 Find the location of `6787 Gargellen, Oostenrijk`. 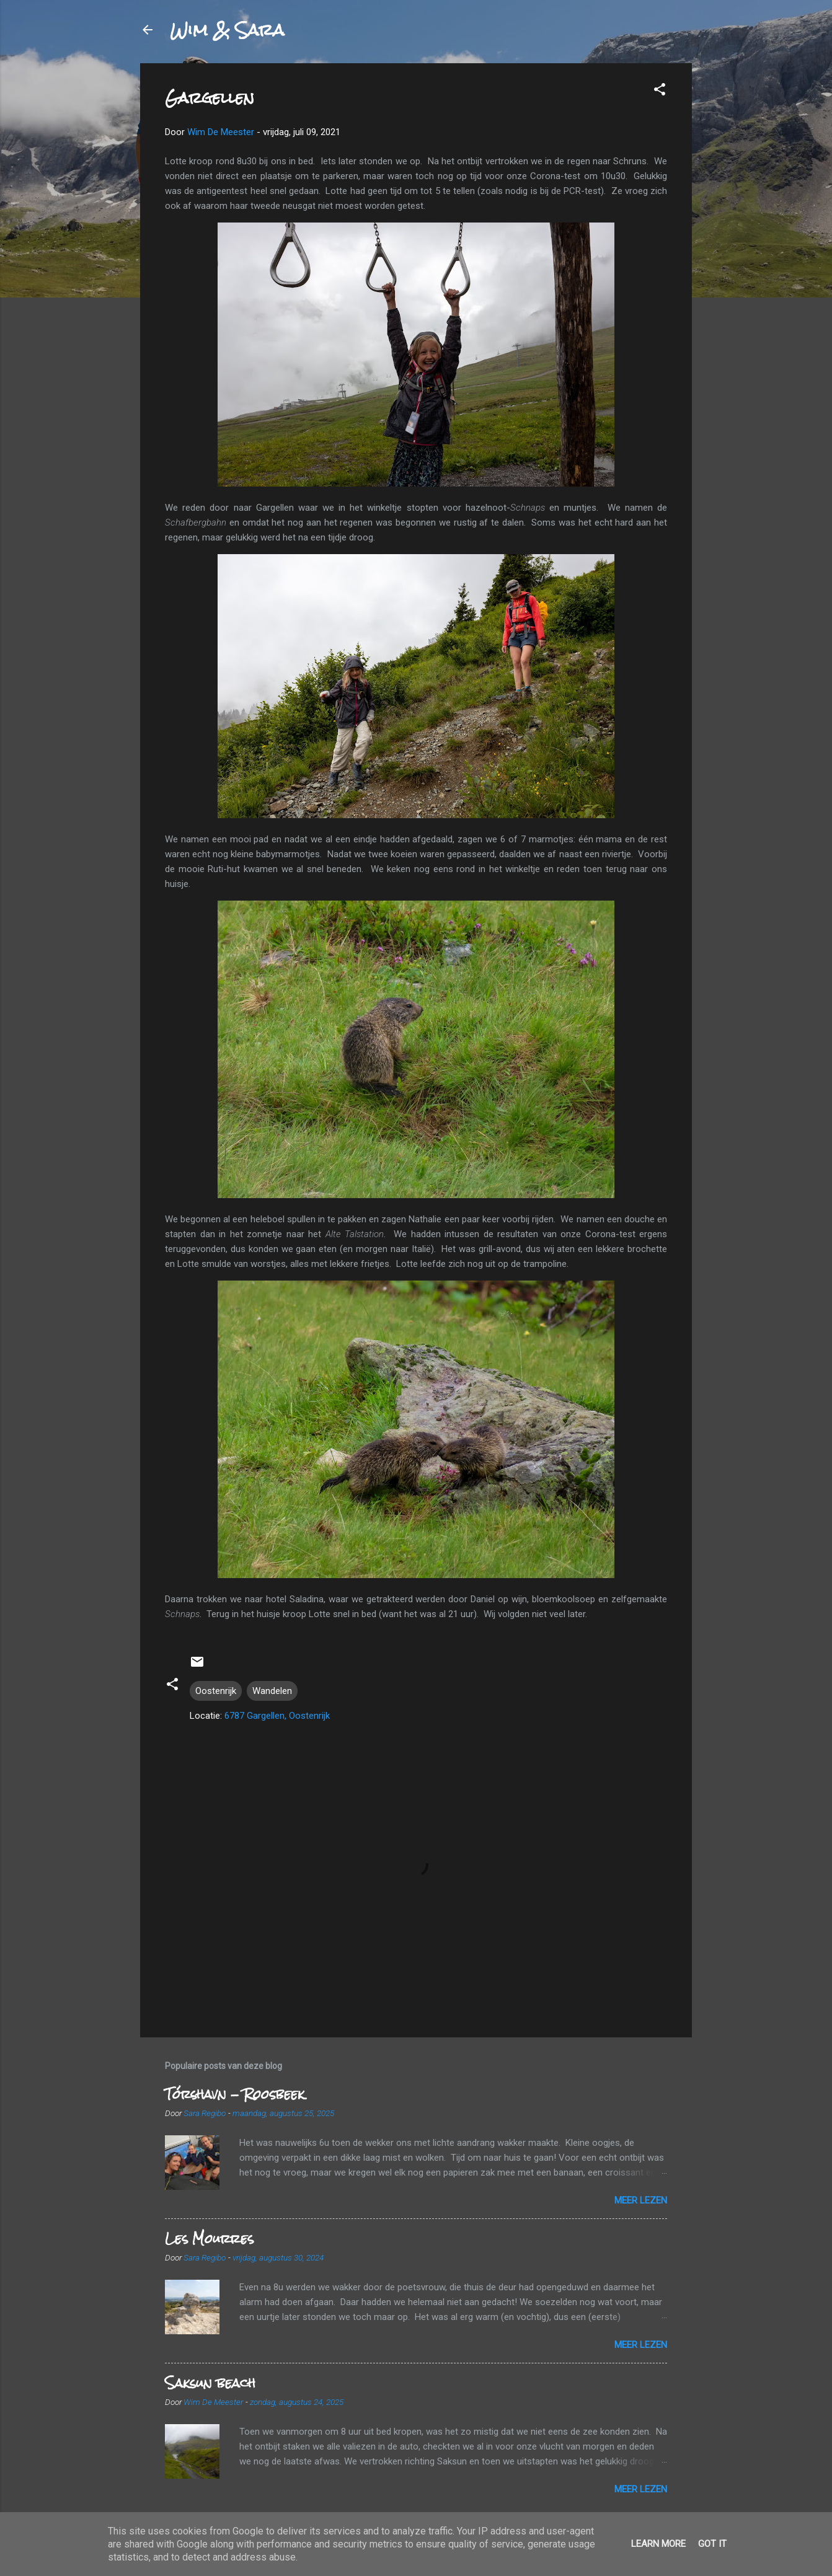

6787 Gargellen, Oostenrijk is located at coordinates (277, 1715).